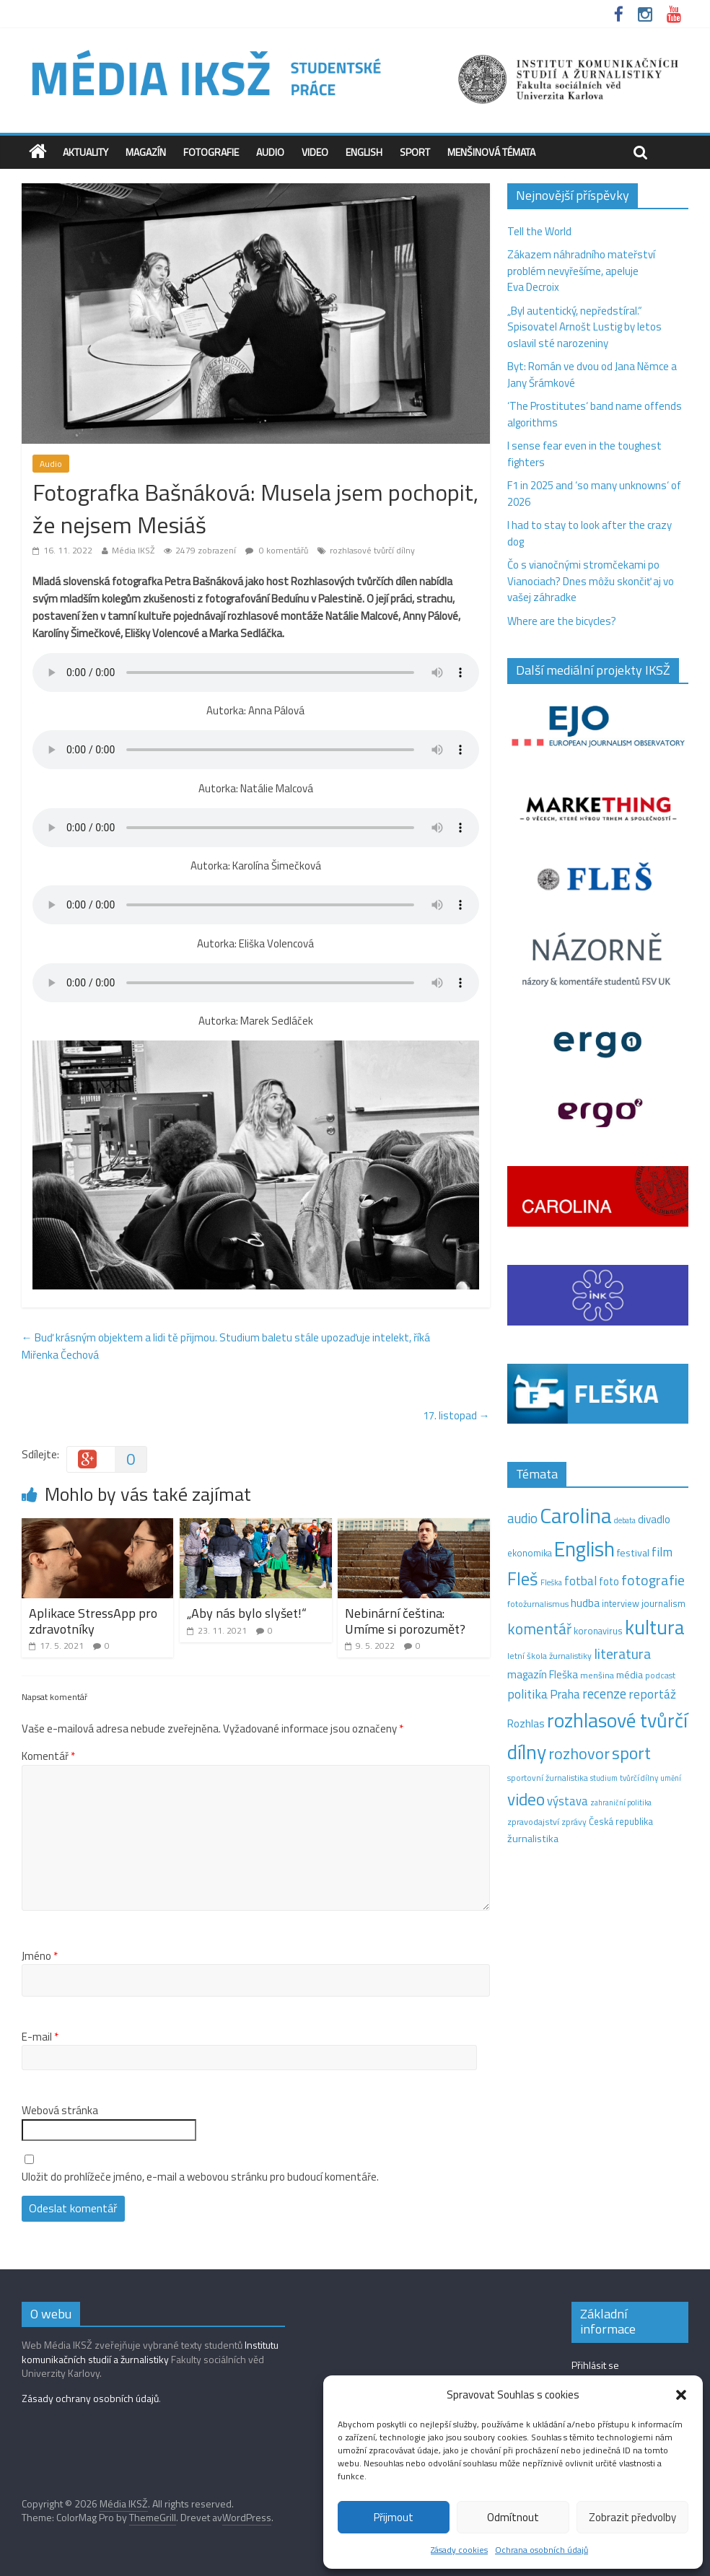  What do you see at coordinates (609, 1582) in the screenshot?
I see `foto [foto (20 položek)]` at bounding box center [609, 1582].